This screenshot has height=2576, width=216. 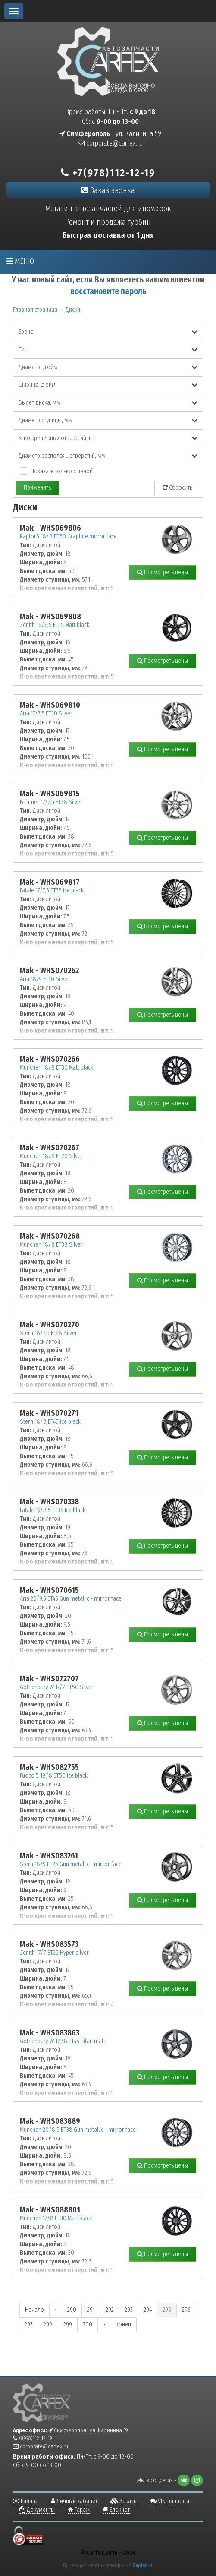 I want to click on Диаметр ступицы, мм, so click(x=108, y=420).